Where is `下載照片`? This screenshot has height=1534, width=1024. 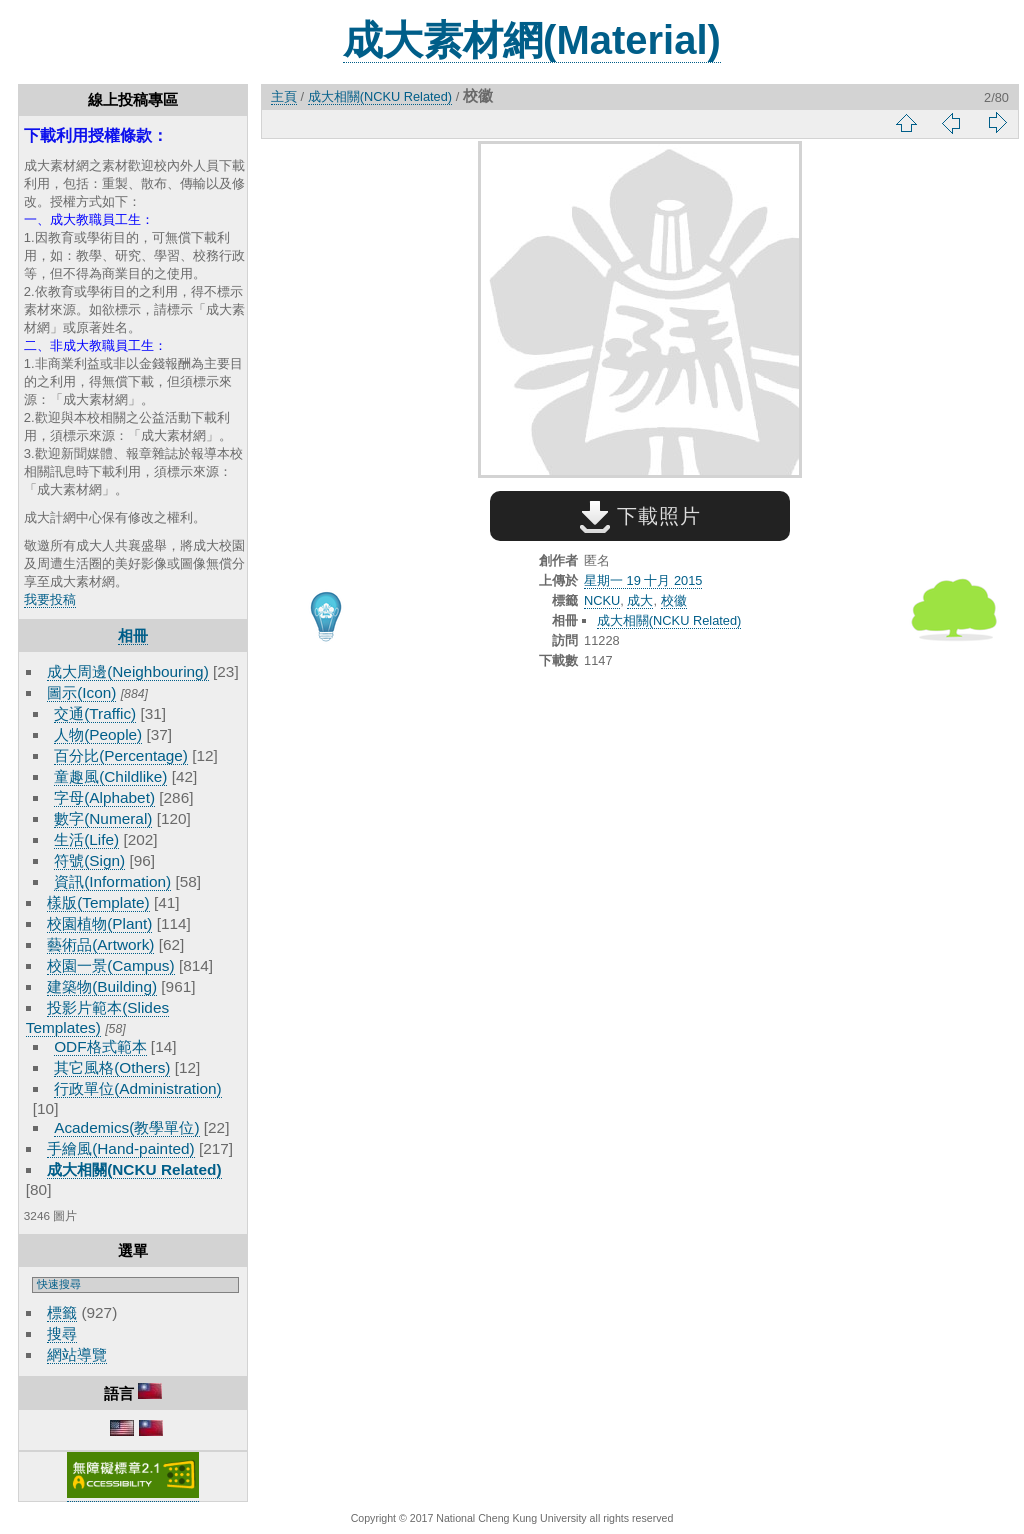 下載照片 is located at coordinates (640, 516).